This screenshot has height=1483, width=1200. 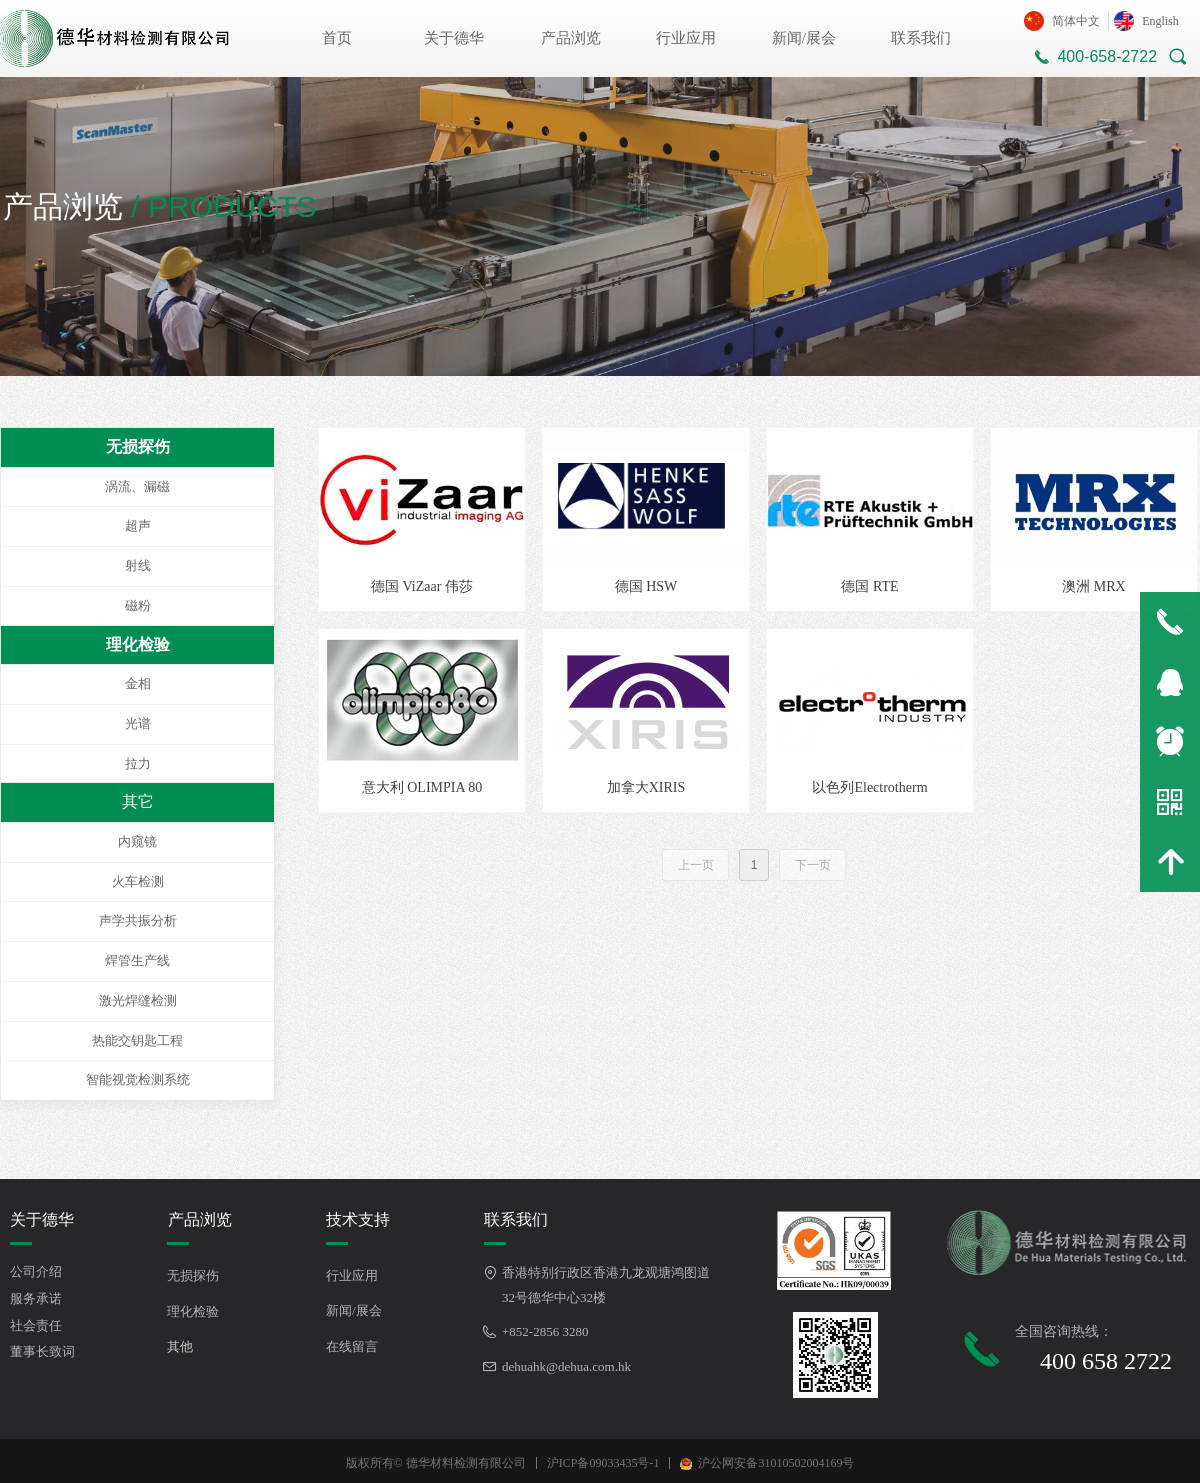 I want to click on 火车检测, so click(x=138, y=881).